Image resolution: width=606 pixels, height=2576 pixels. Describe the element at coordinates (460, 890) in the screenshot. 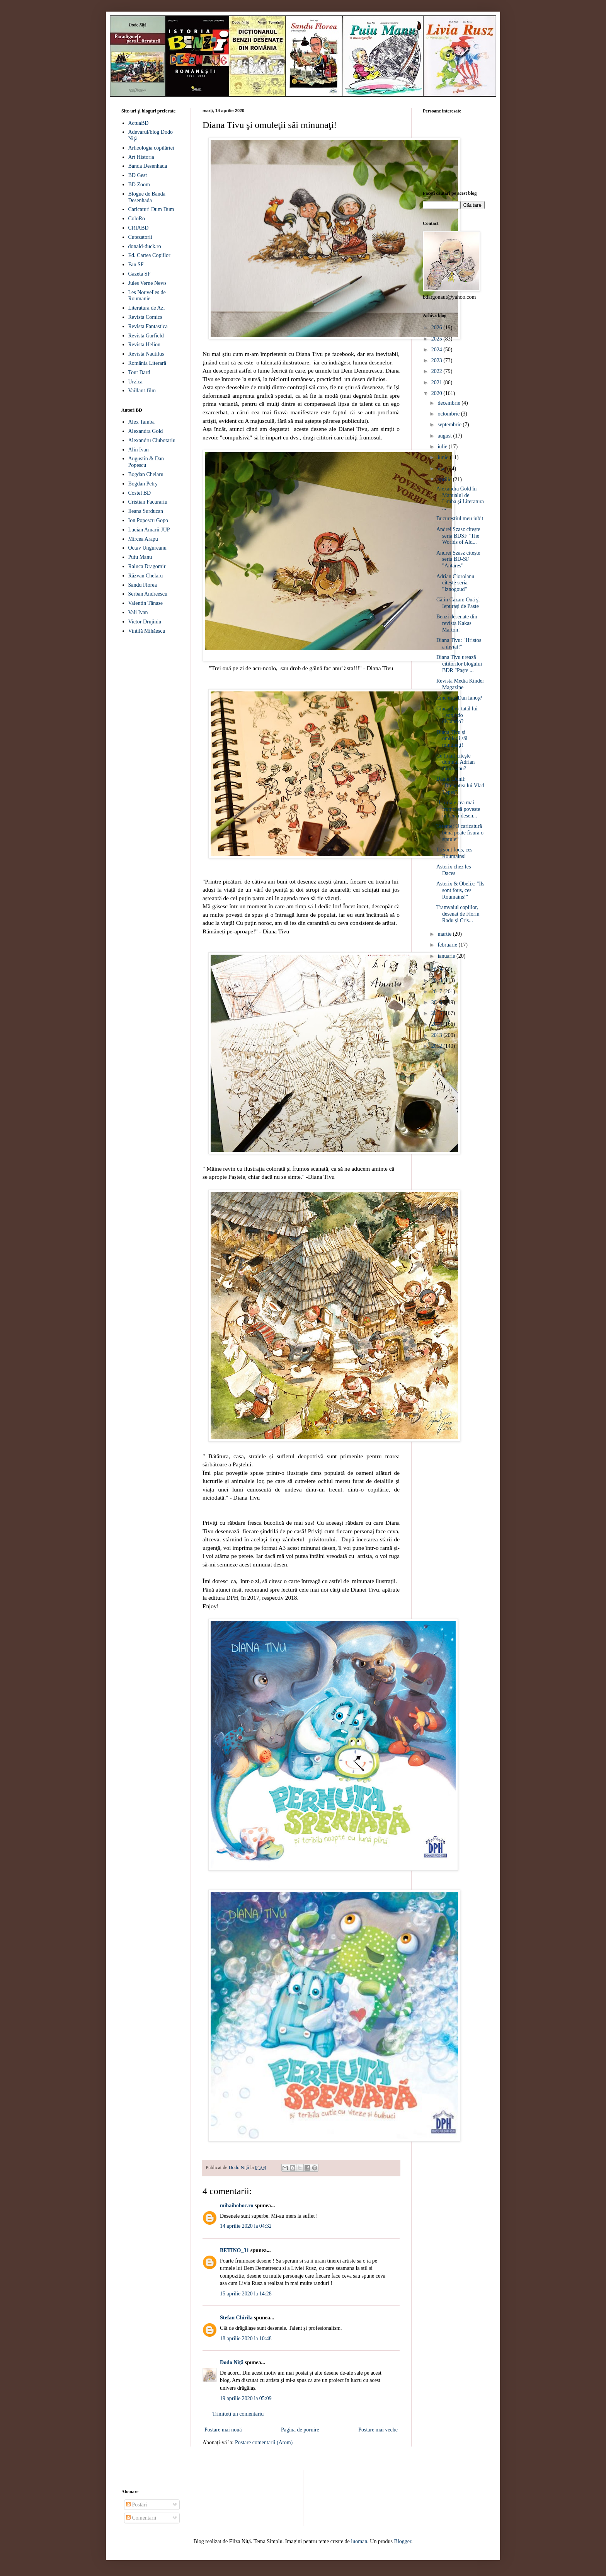

I see `Asterix & Obelix: "Ils sont fous, ces Roumains!"` at that location.